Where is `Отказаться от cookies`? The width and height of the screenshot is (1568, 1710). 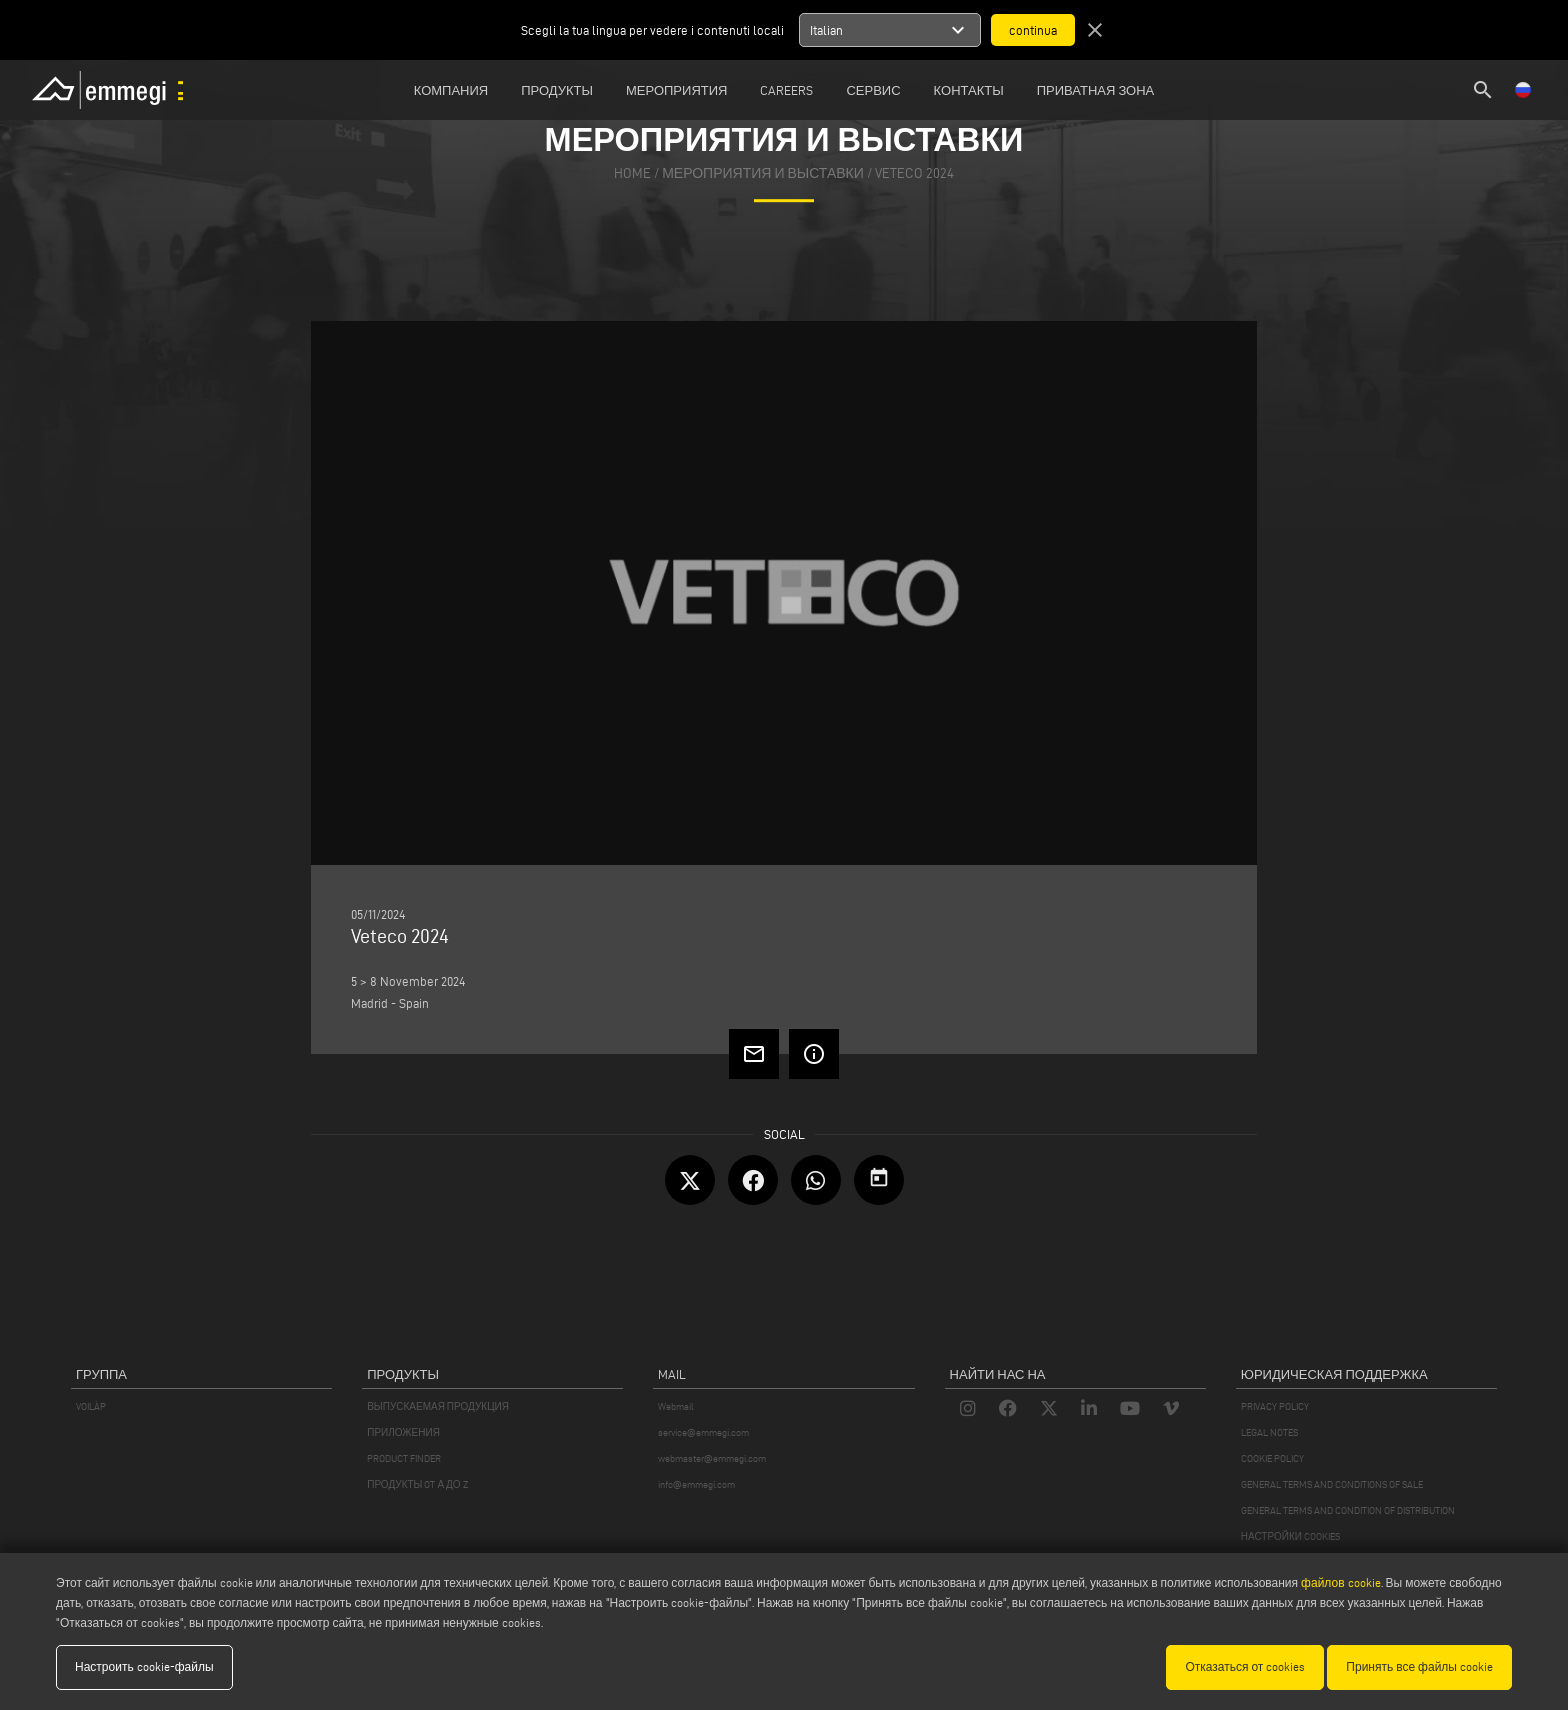
Отказаться от cookies is located at coordinates (1245, 1666).